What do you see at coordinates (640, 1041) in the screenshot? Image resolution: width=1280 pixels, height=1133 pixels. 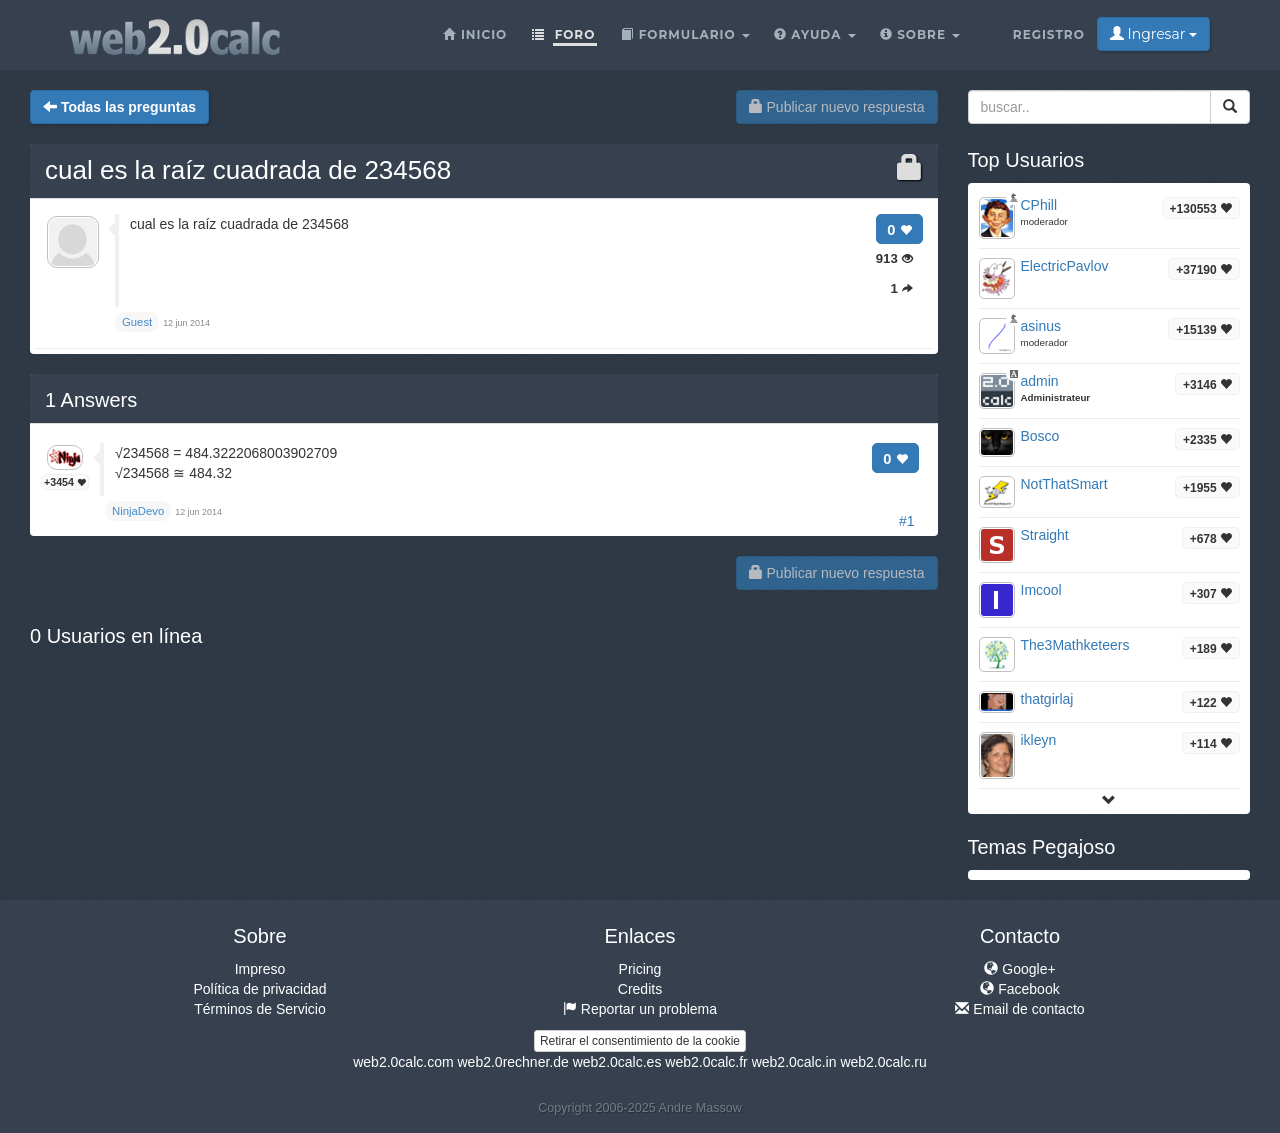 I see `Retirar el consentimiento de la cookie` at bounding box center [640, 1041].